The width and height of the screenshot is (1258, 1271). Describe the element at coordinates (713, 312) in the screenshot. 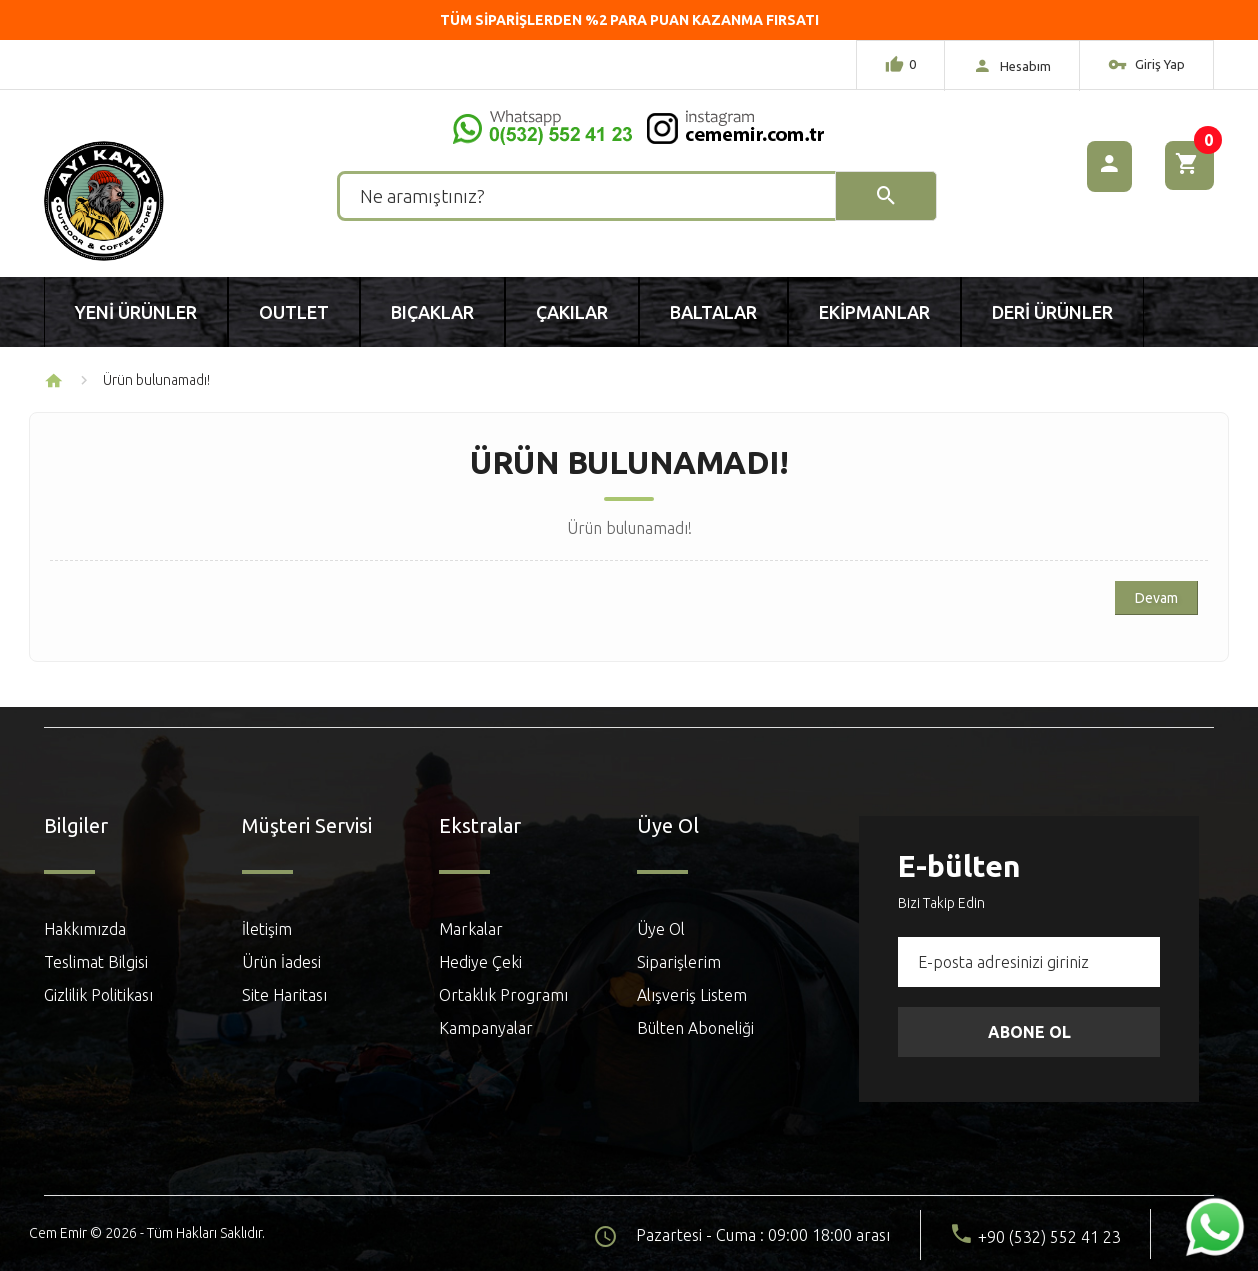

I see `Baltalar` at that location.